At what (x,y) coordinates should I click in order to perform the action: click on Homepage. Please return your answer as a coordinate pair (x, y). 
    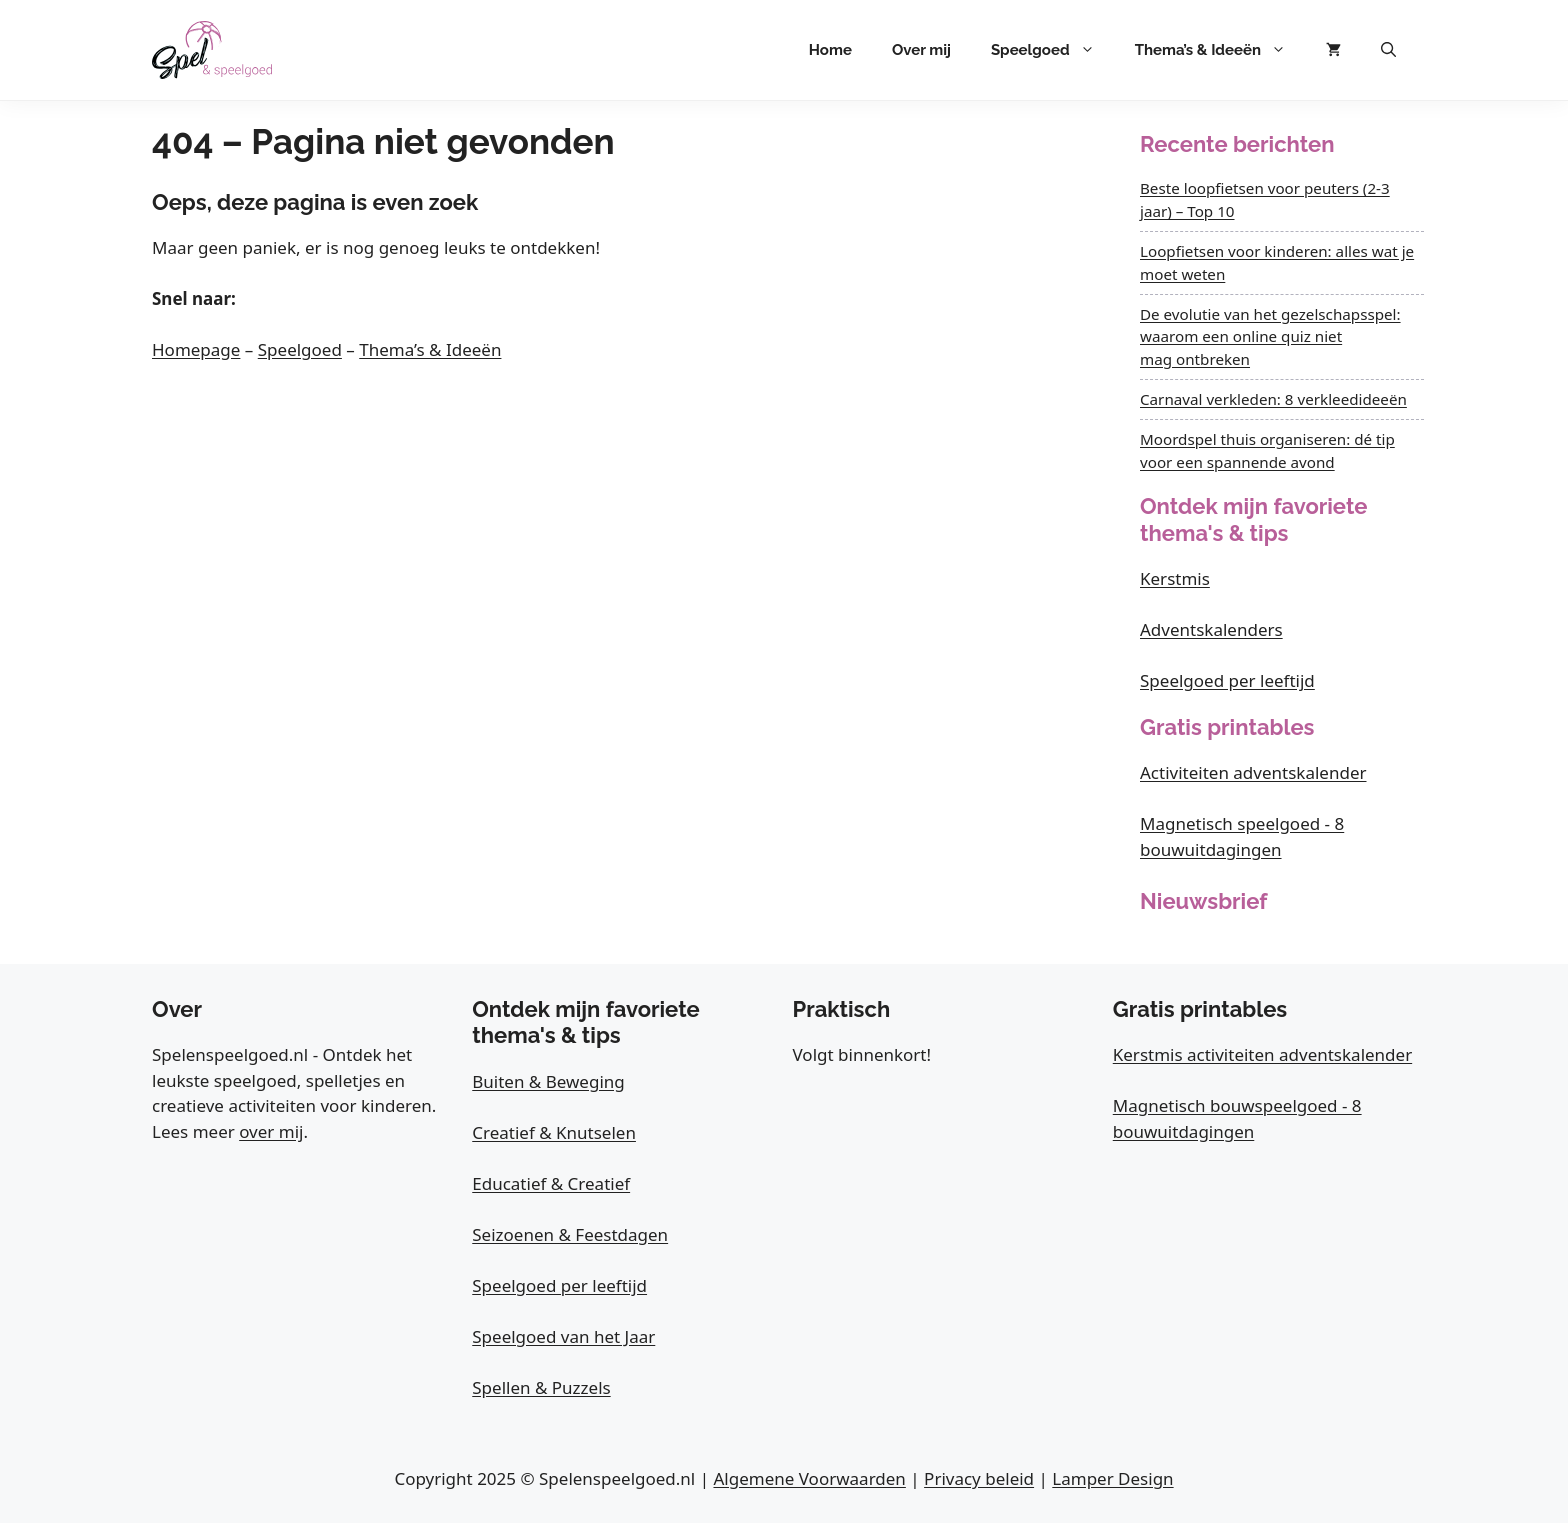
    Looking at the image, I should click on (196, 349).